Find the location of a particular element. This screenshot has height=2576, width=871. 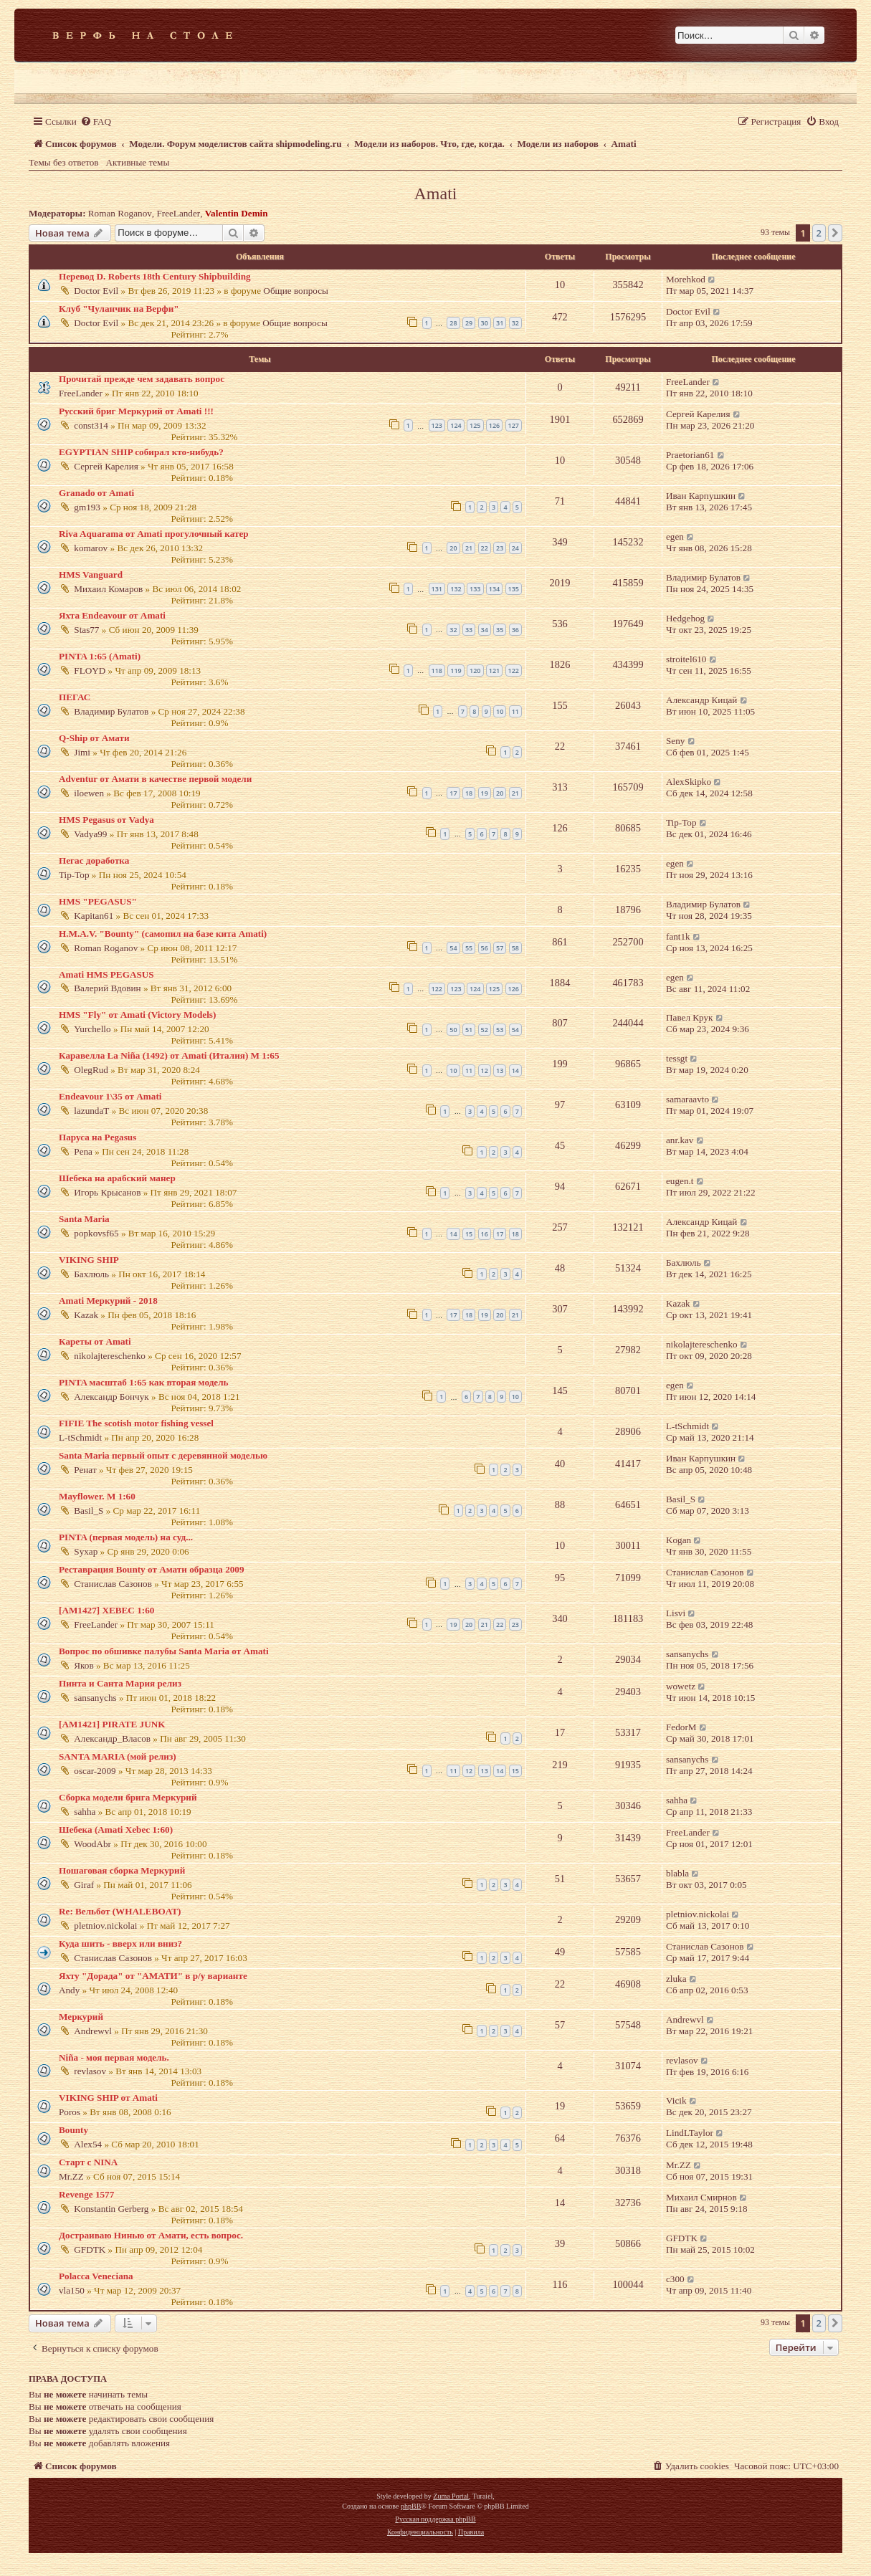

Перевод D. Roberts 18th Century Shipbuilding is located at coordinates (155, 276).